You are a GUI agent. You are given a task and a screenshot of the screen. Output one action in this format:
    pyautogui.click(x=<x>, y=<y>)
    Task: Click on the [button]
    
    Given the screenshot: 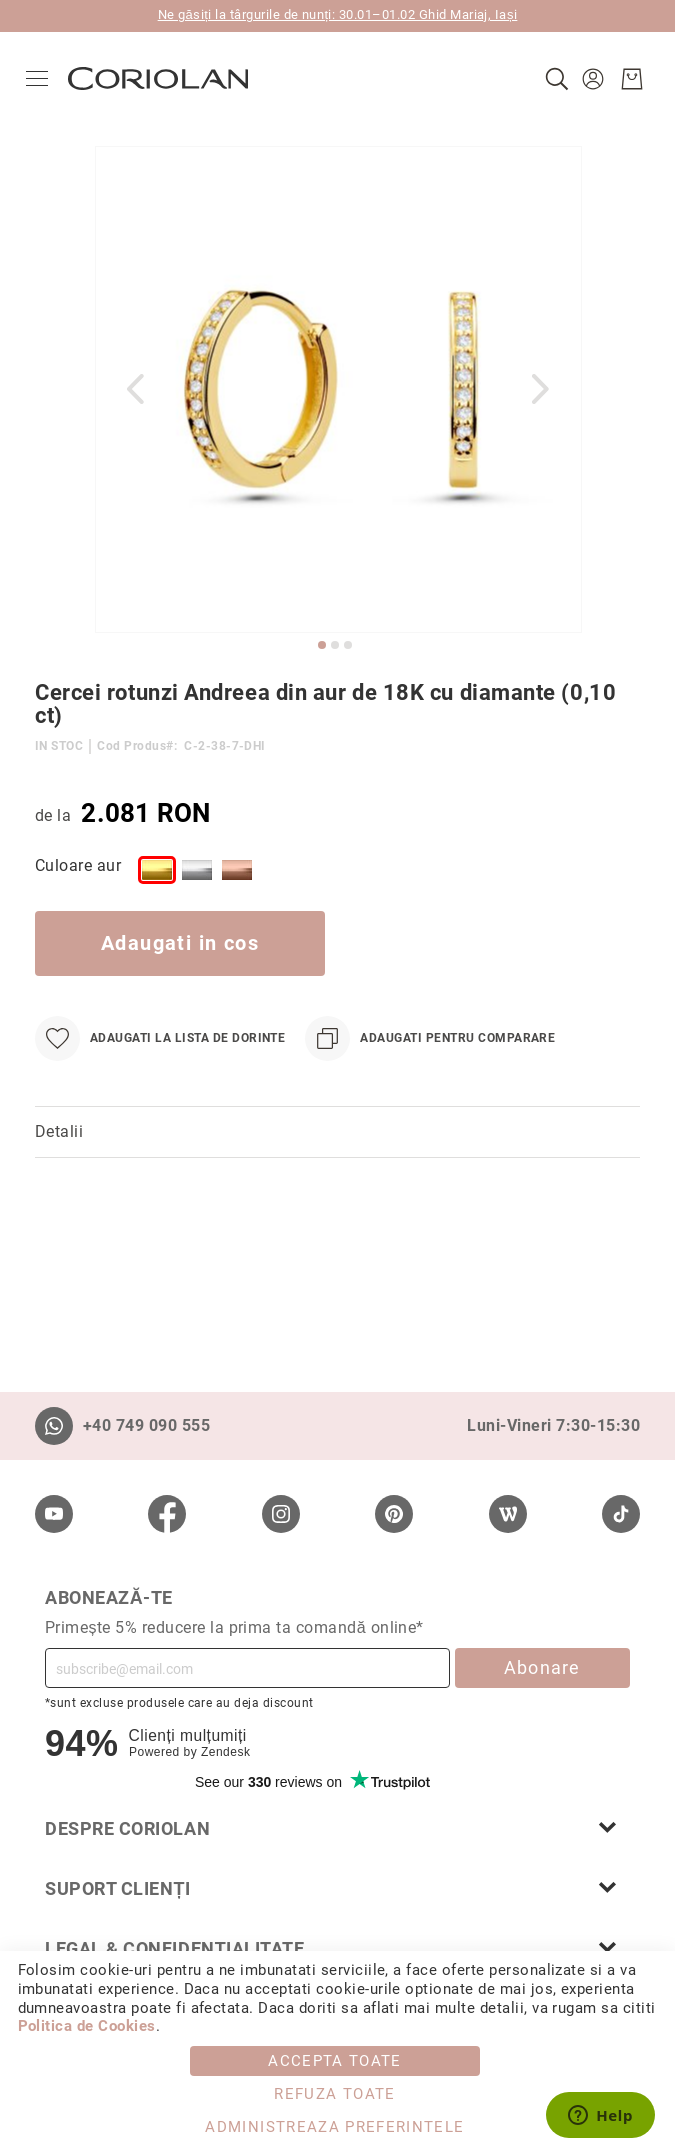 What is the action you would take?
    pyautogui.click(x=586, y=79)
    